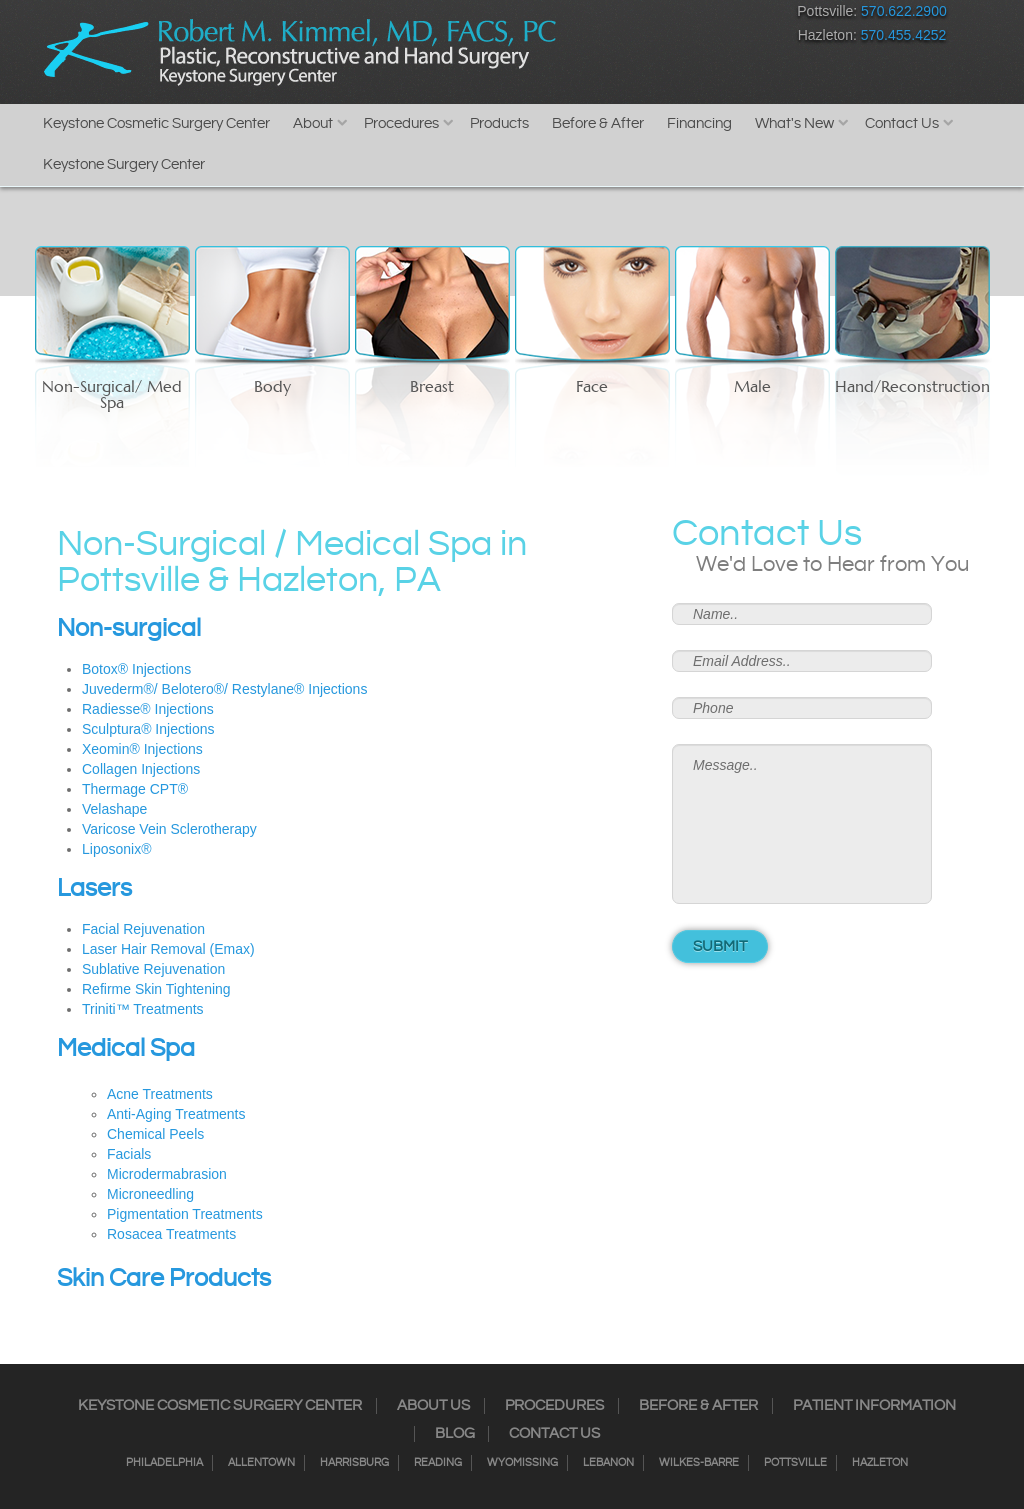 The image size is (1024, 1509). Describe the element at coordinates (631, 15) in the screenshot. I see `Twitter` at that location.